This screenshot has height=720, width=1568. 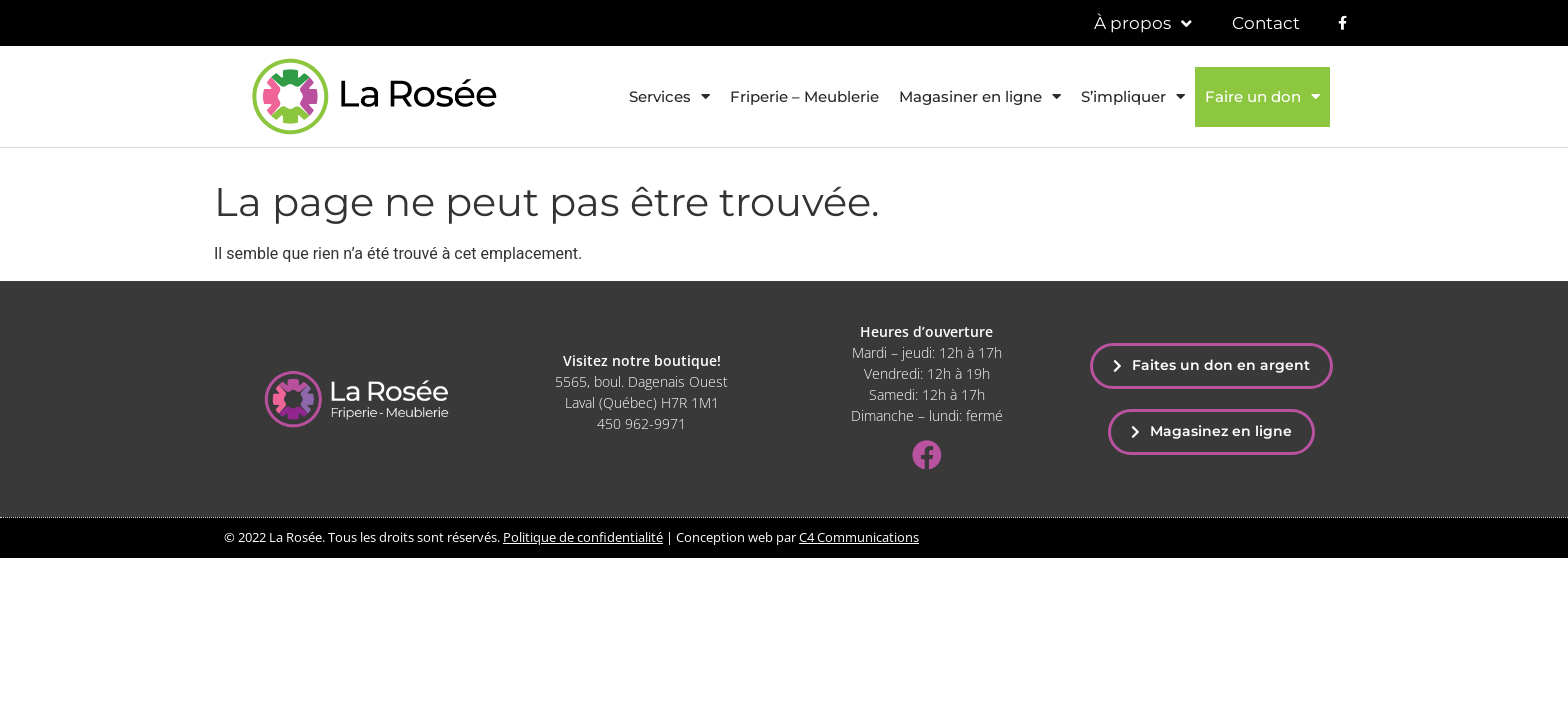 I want to click on Friperie – Meublerie, so click(x=804, y=96).